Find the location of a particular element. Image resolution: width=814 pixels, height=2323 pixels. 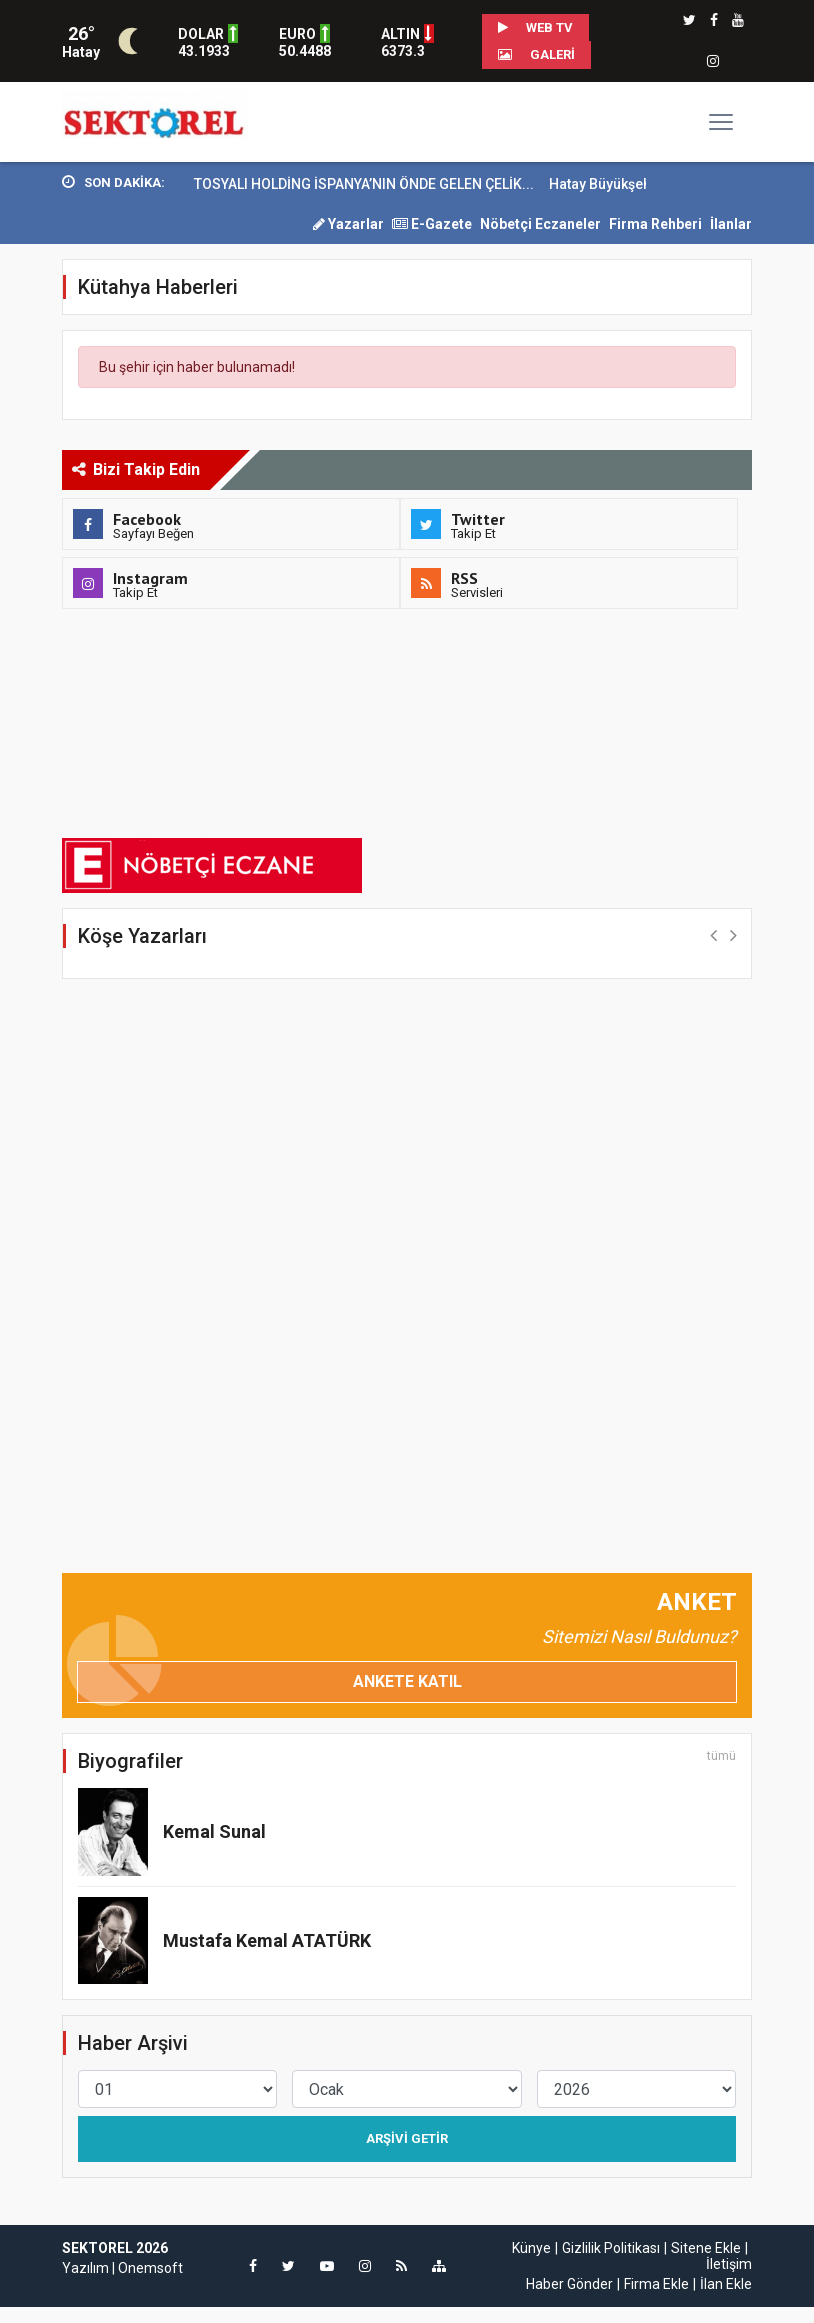

İletişim is located at coordinates (729, 2264).